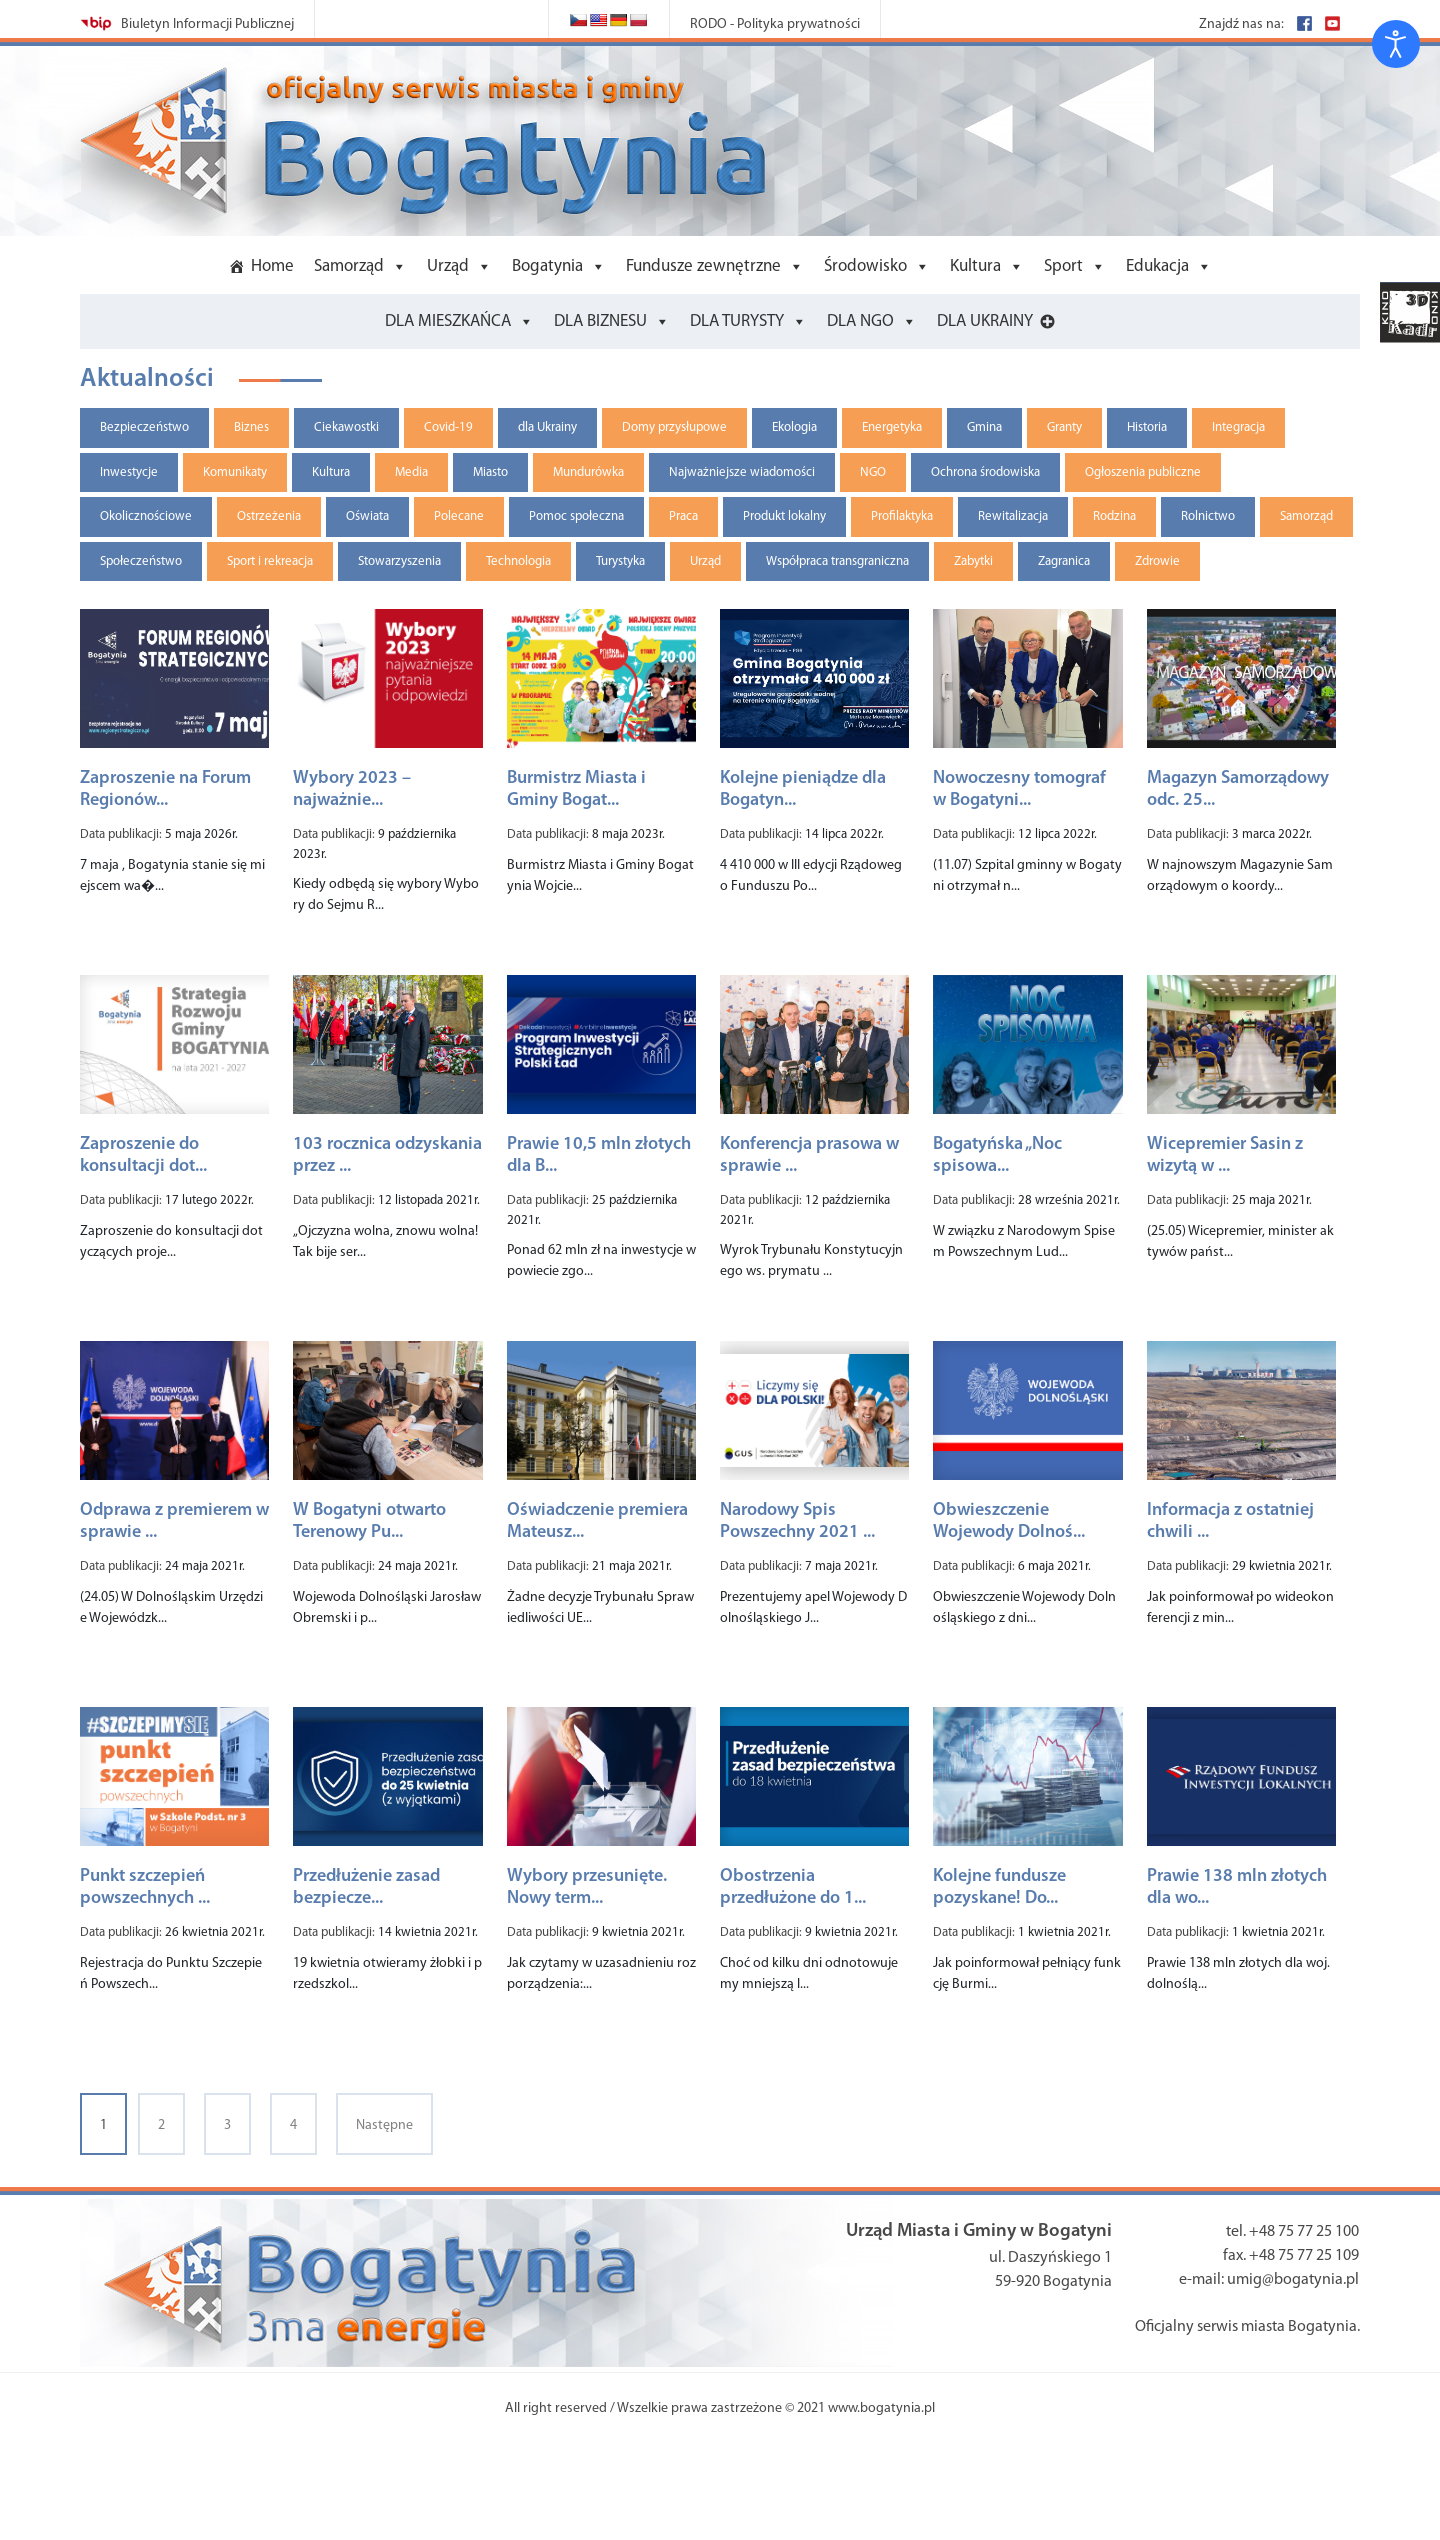 The width and height of the screenshot is (1440, 2540). I want to click on Sport [button], so click(1063, 266).